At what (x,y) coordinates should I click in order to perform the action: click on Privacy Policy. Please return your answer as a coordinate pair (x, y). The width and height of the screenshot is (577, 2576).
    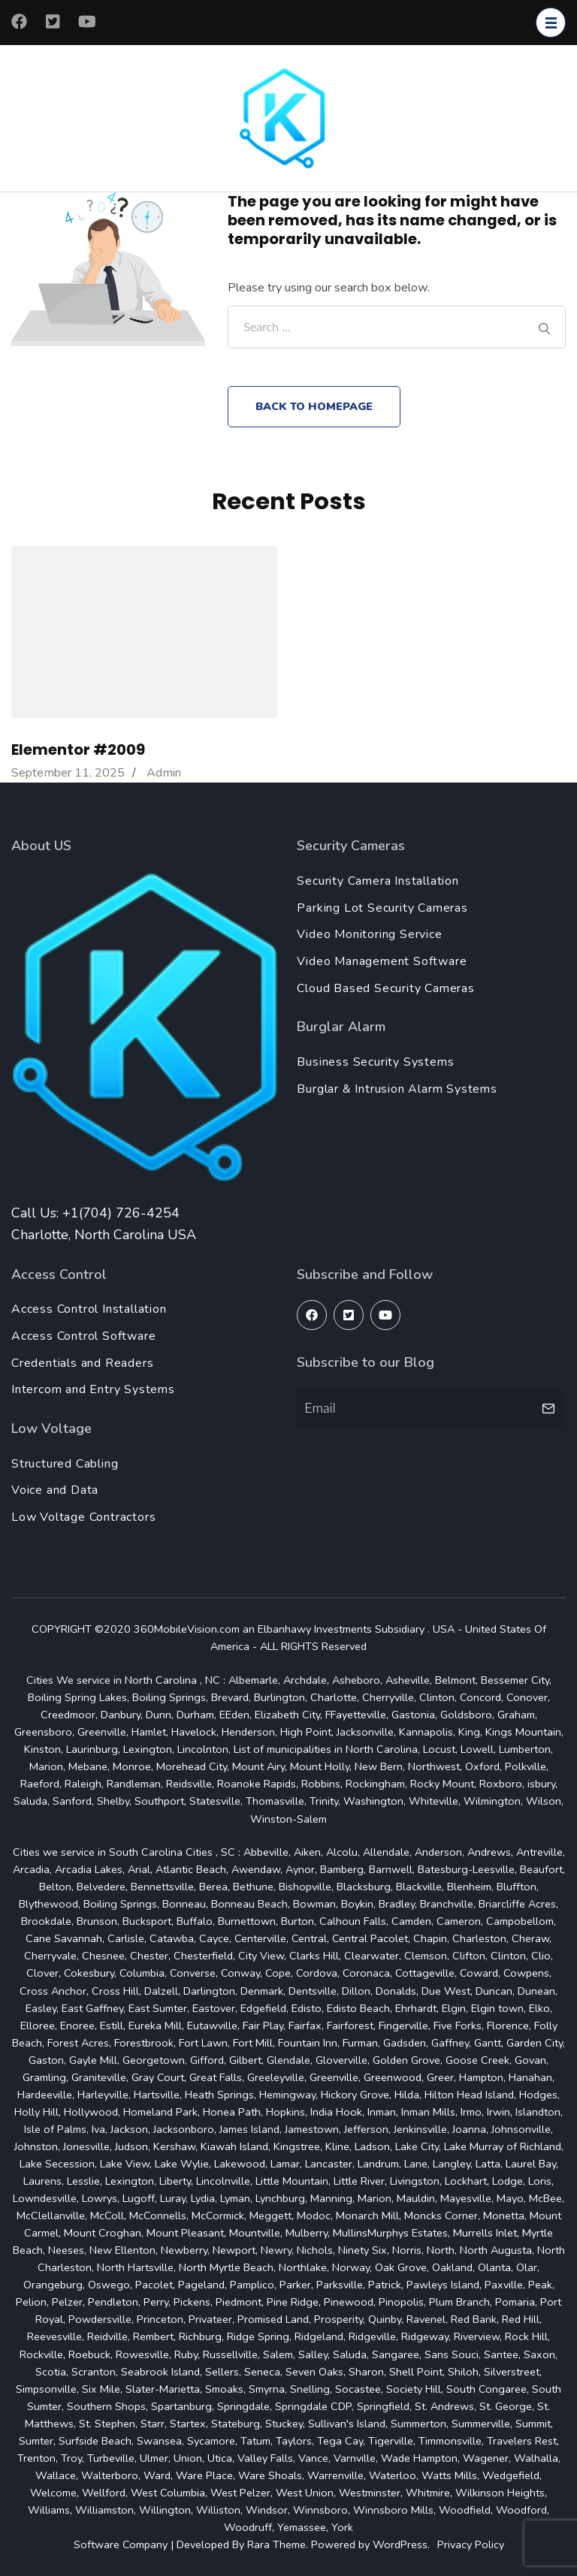
    Looking at the image, I should click on (470, 2544).